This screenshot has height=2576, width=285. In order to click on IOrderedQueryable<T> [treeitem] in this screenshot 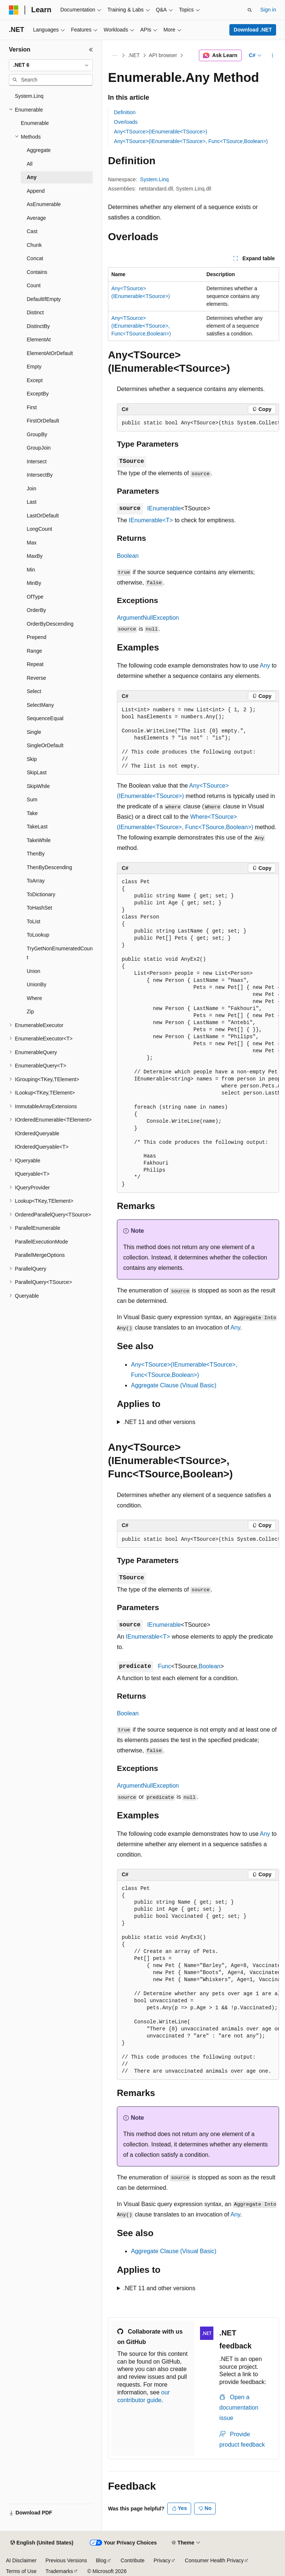, I will do `click(42, 1147)`.